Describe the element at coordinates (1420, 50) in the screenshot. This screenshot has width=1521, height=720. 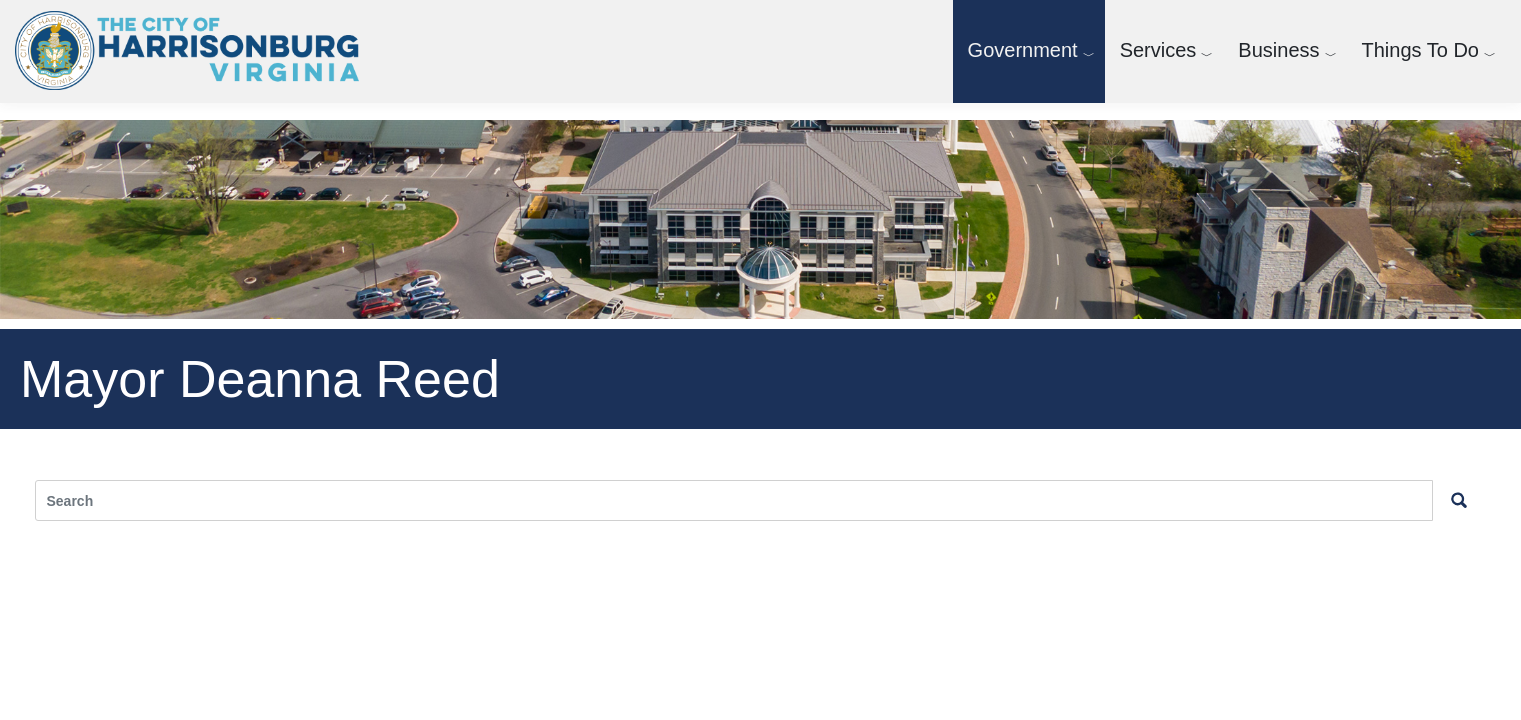
I see `Things To Do` at that location.